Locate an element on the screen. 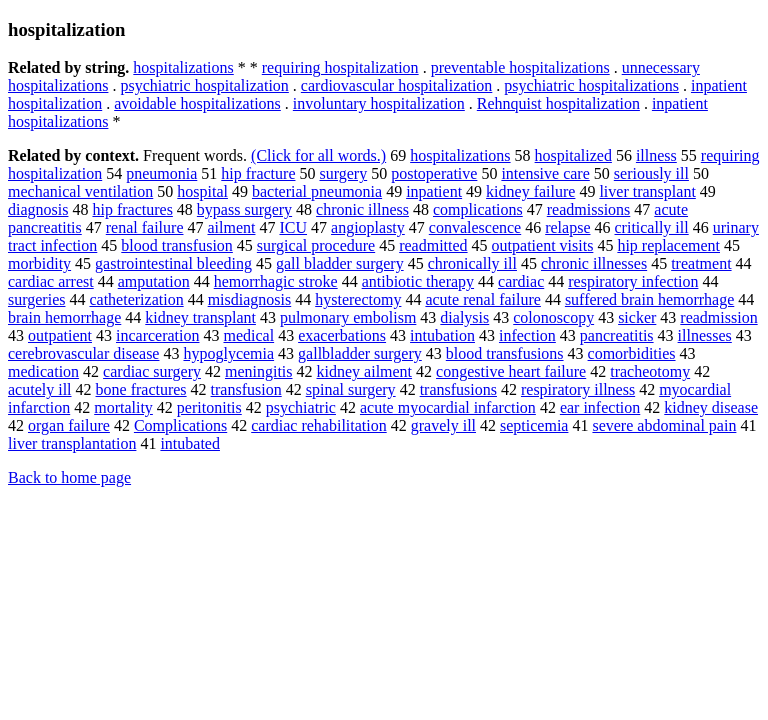 The width and height of the screenshot is (768, 720). angioplasty is located at coordinates (368, 227).